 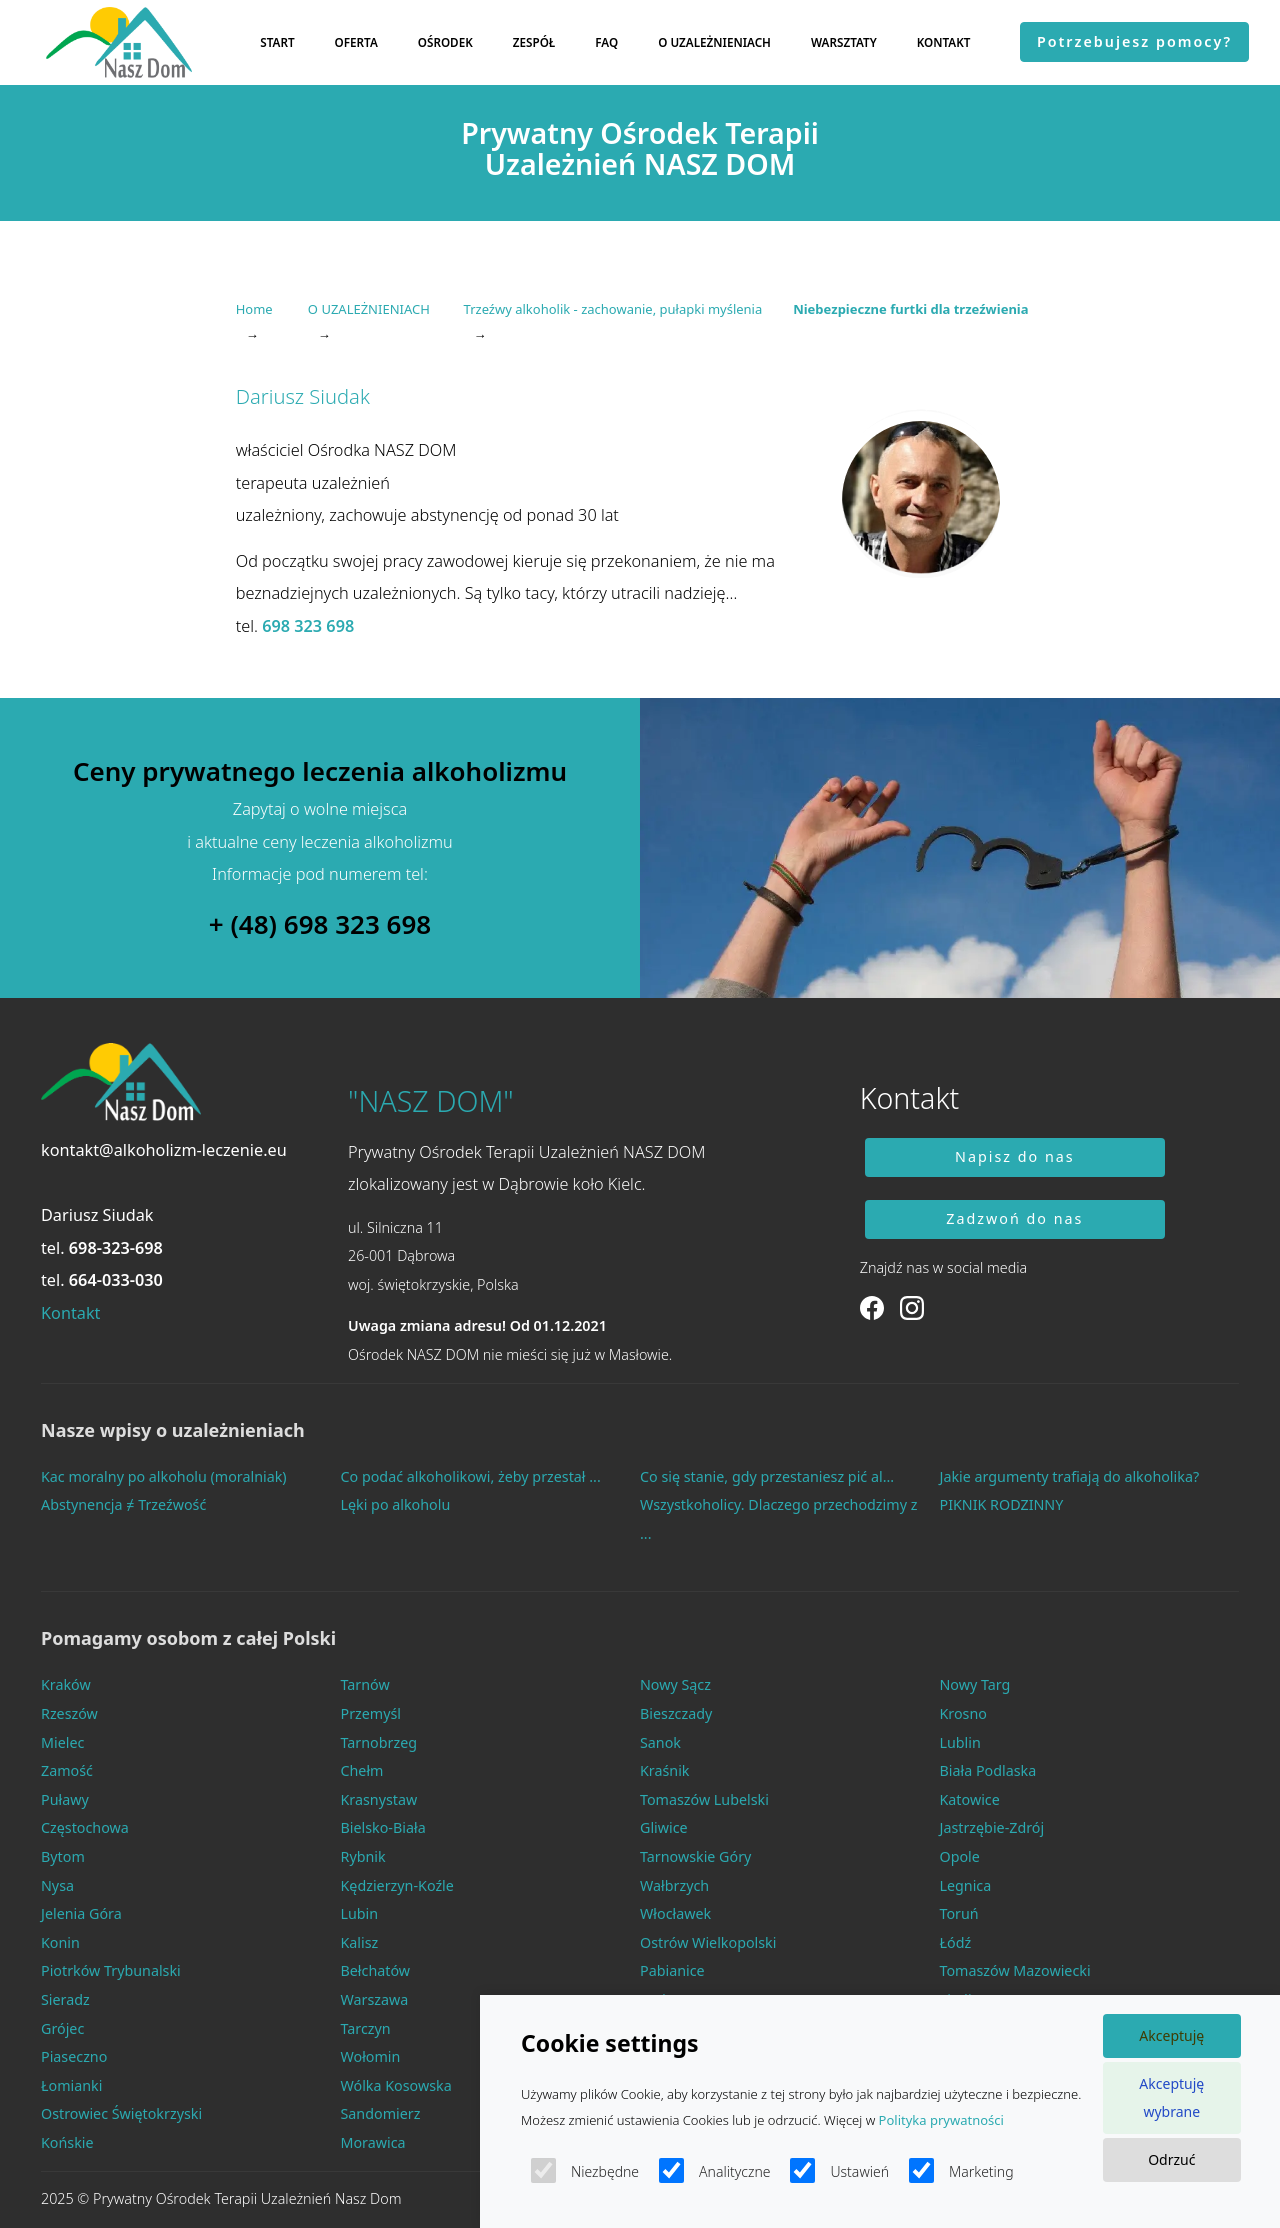 I want to click on Konin, so click(x=60, y=1942).